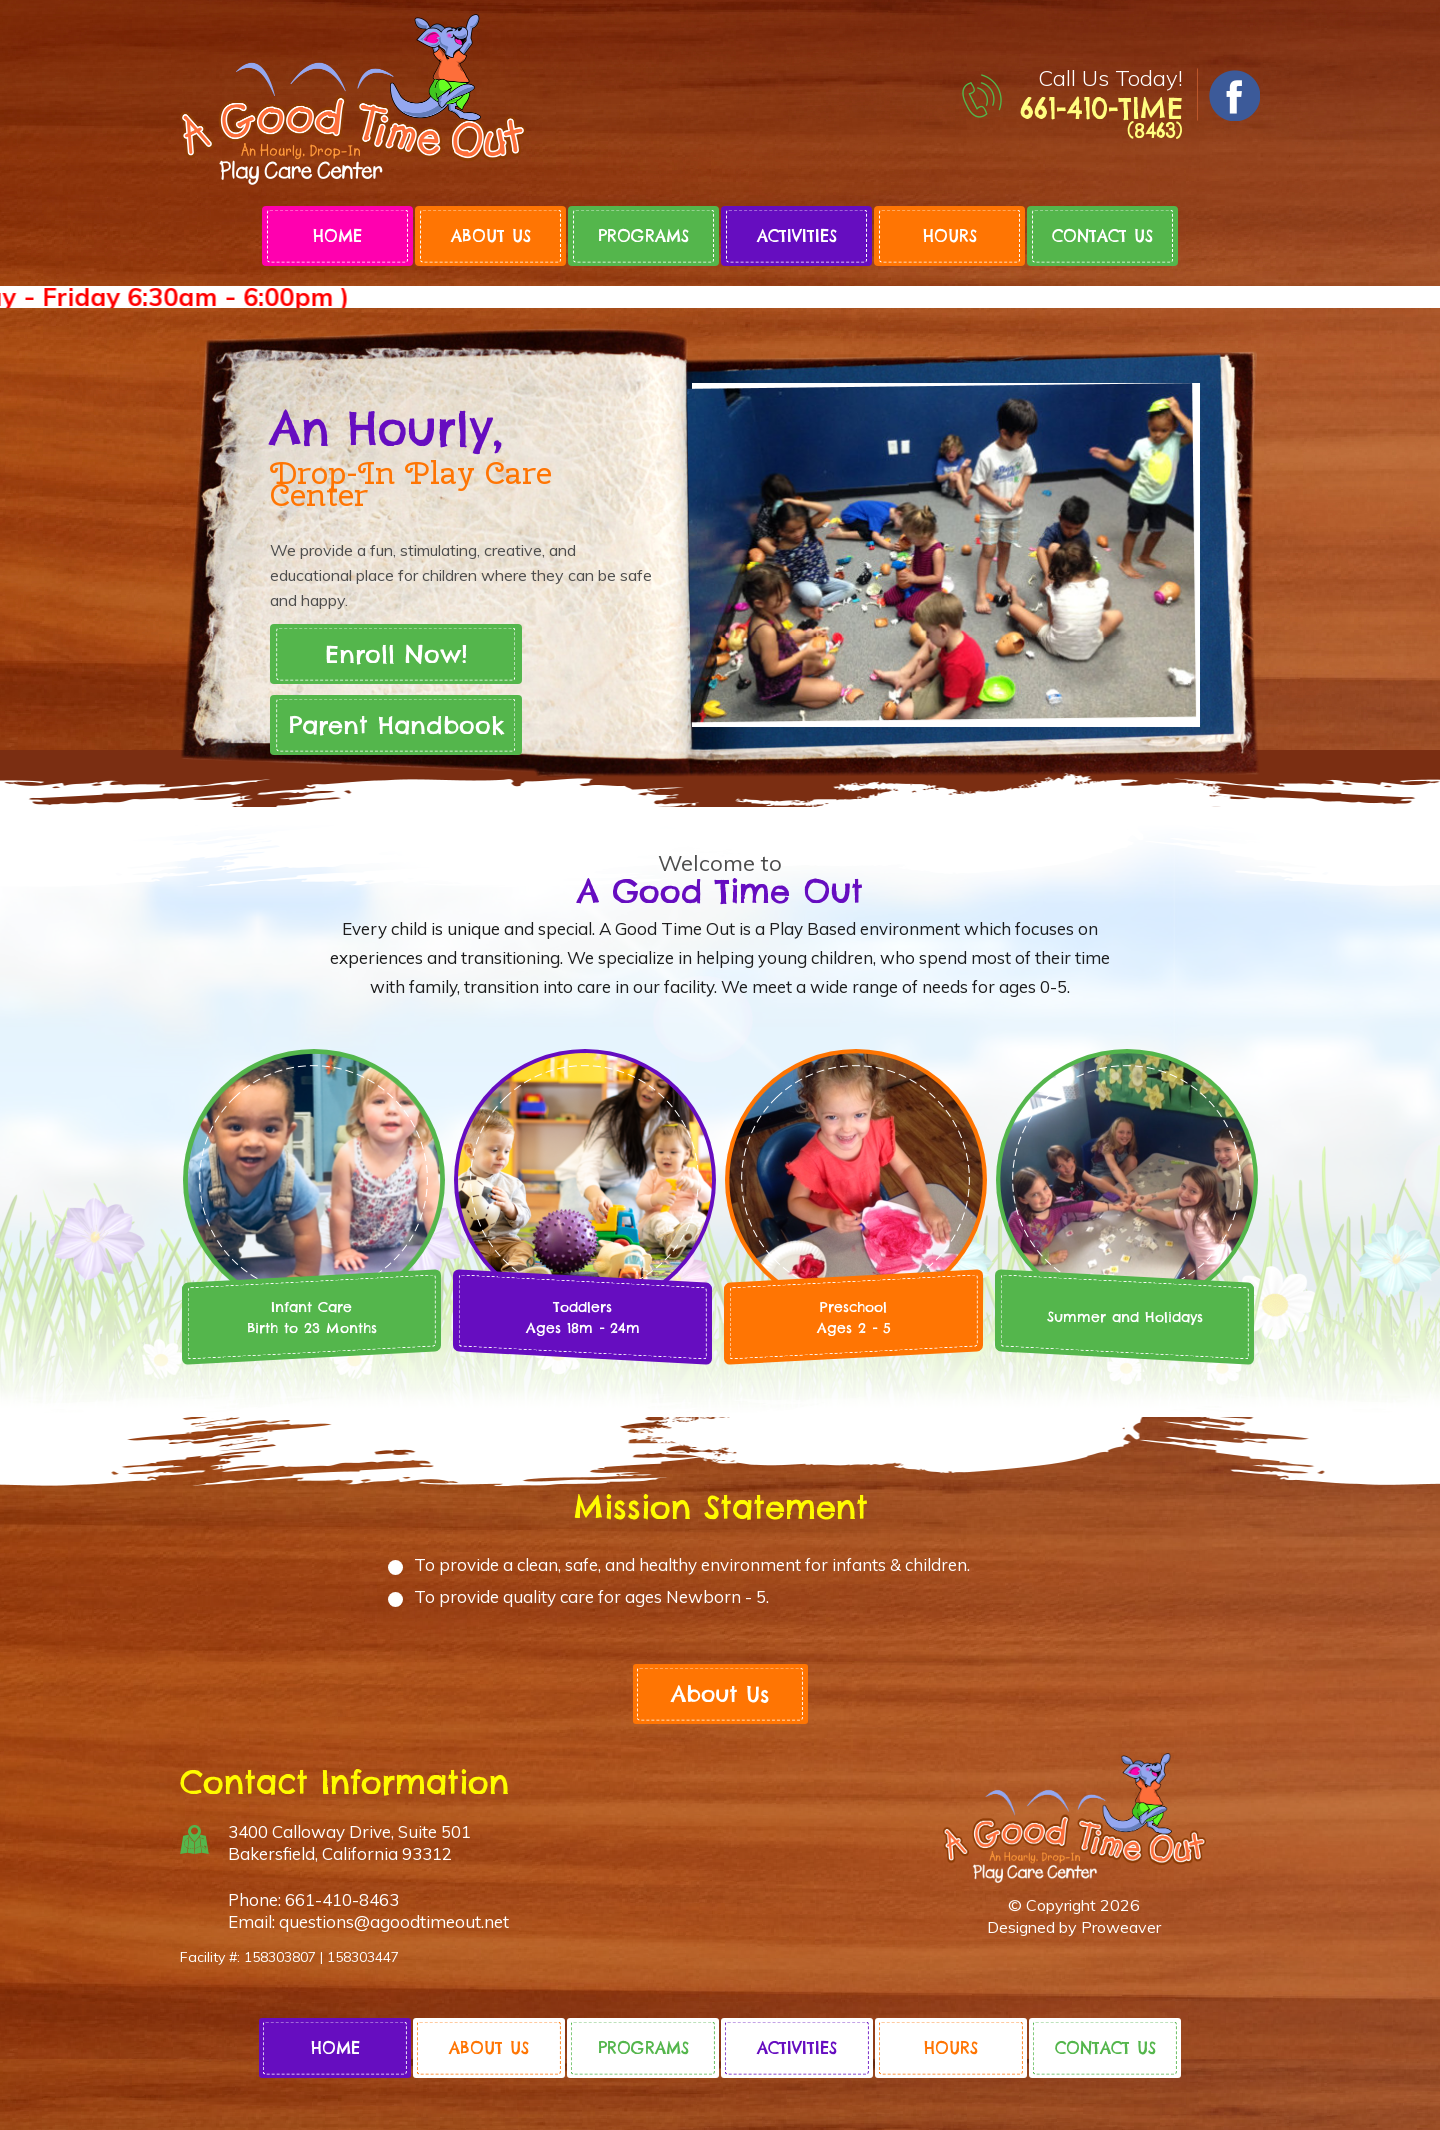  I want to click on Home, so click(337, 236).